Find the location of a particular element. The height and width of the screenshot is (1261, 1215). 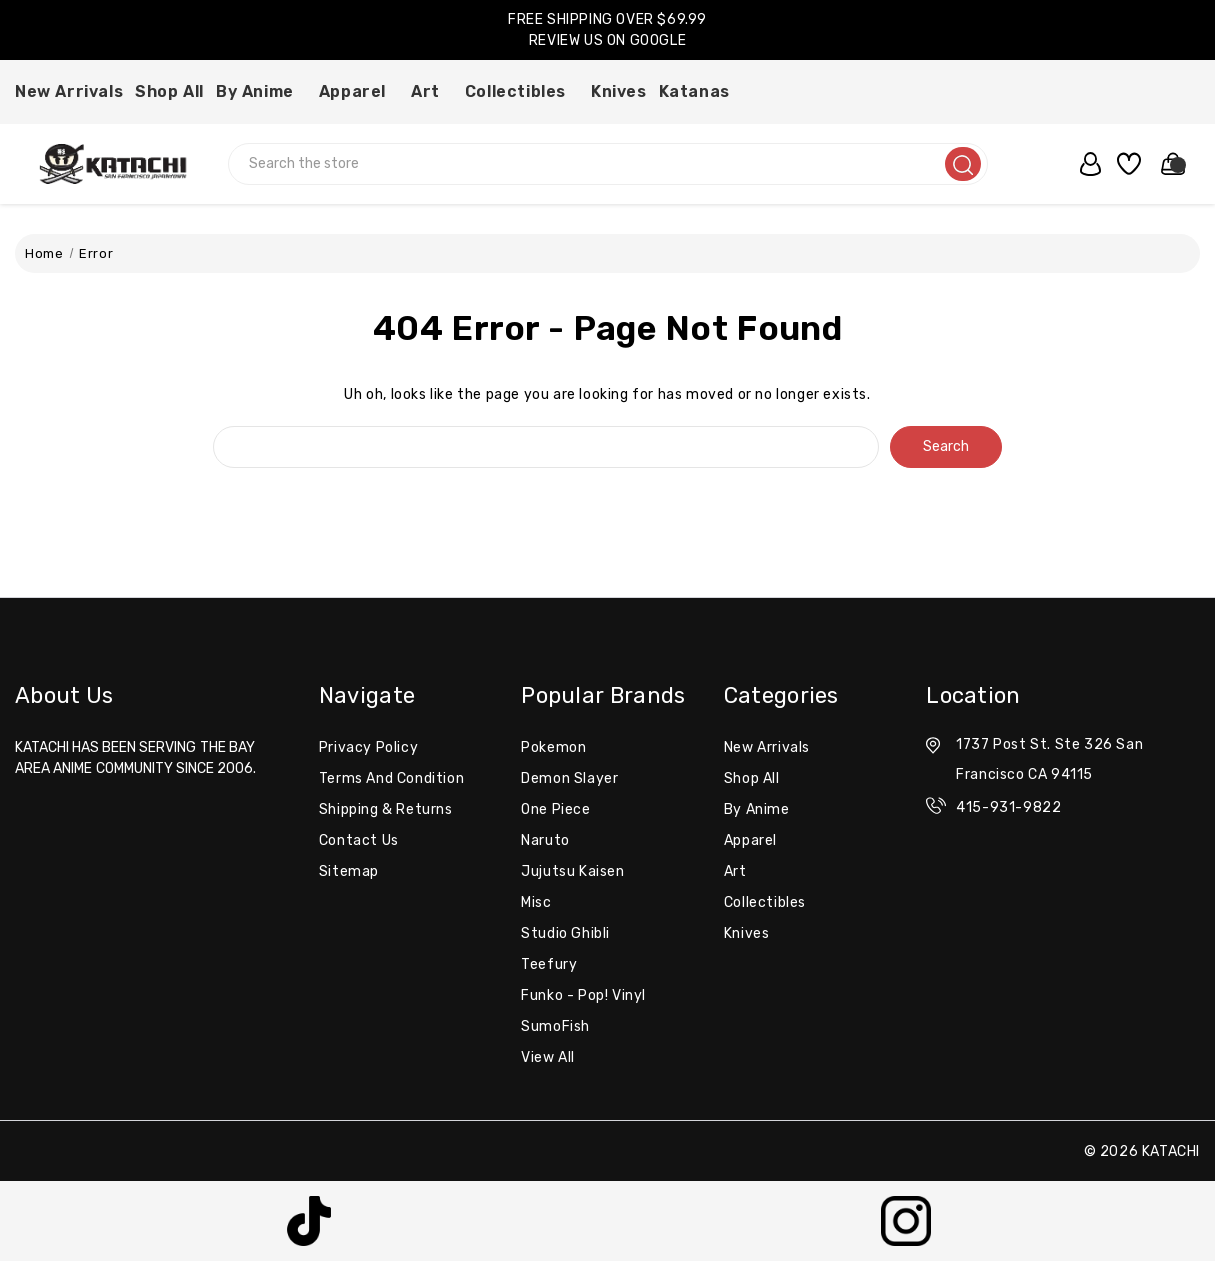

Naruto is located at coordinates (545, 840).